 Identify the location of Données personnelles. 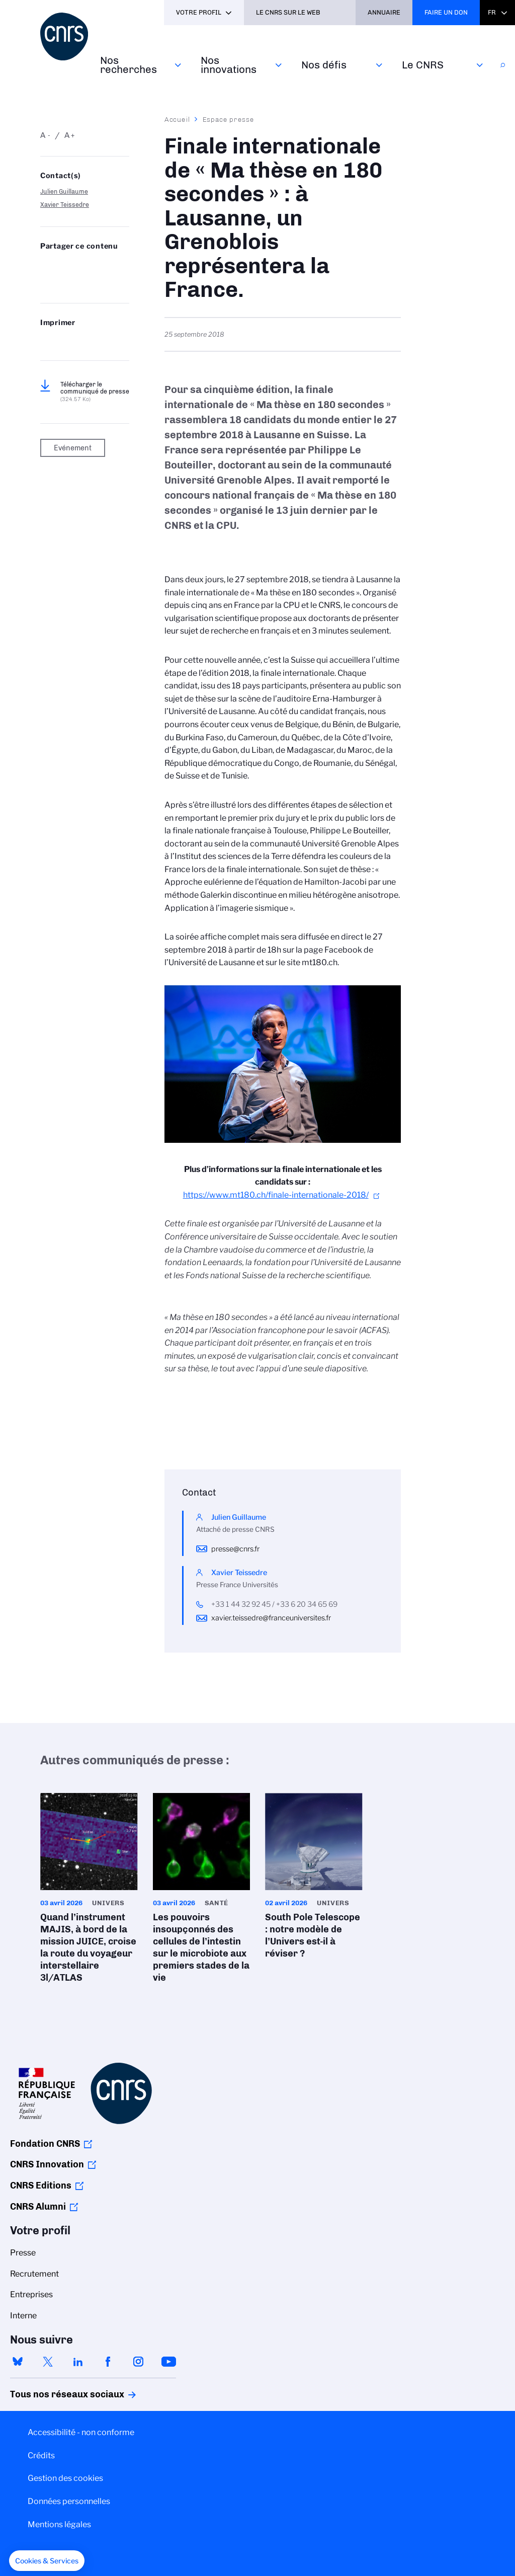
(69, 2501).